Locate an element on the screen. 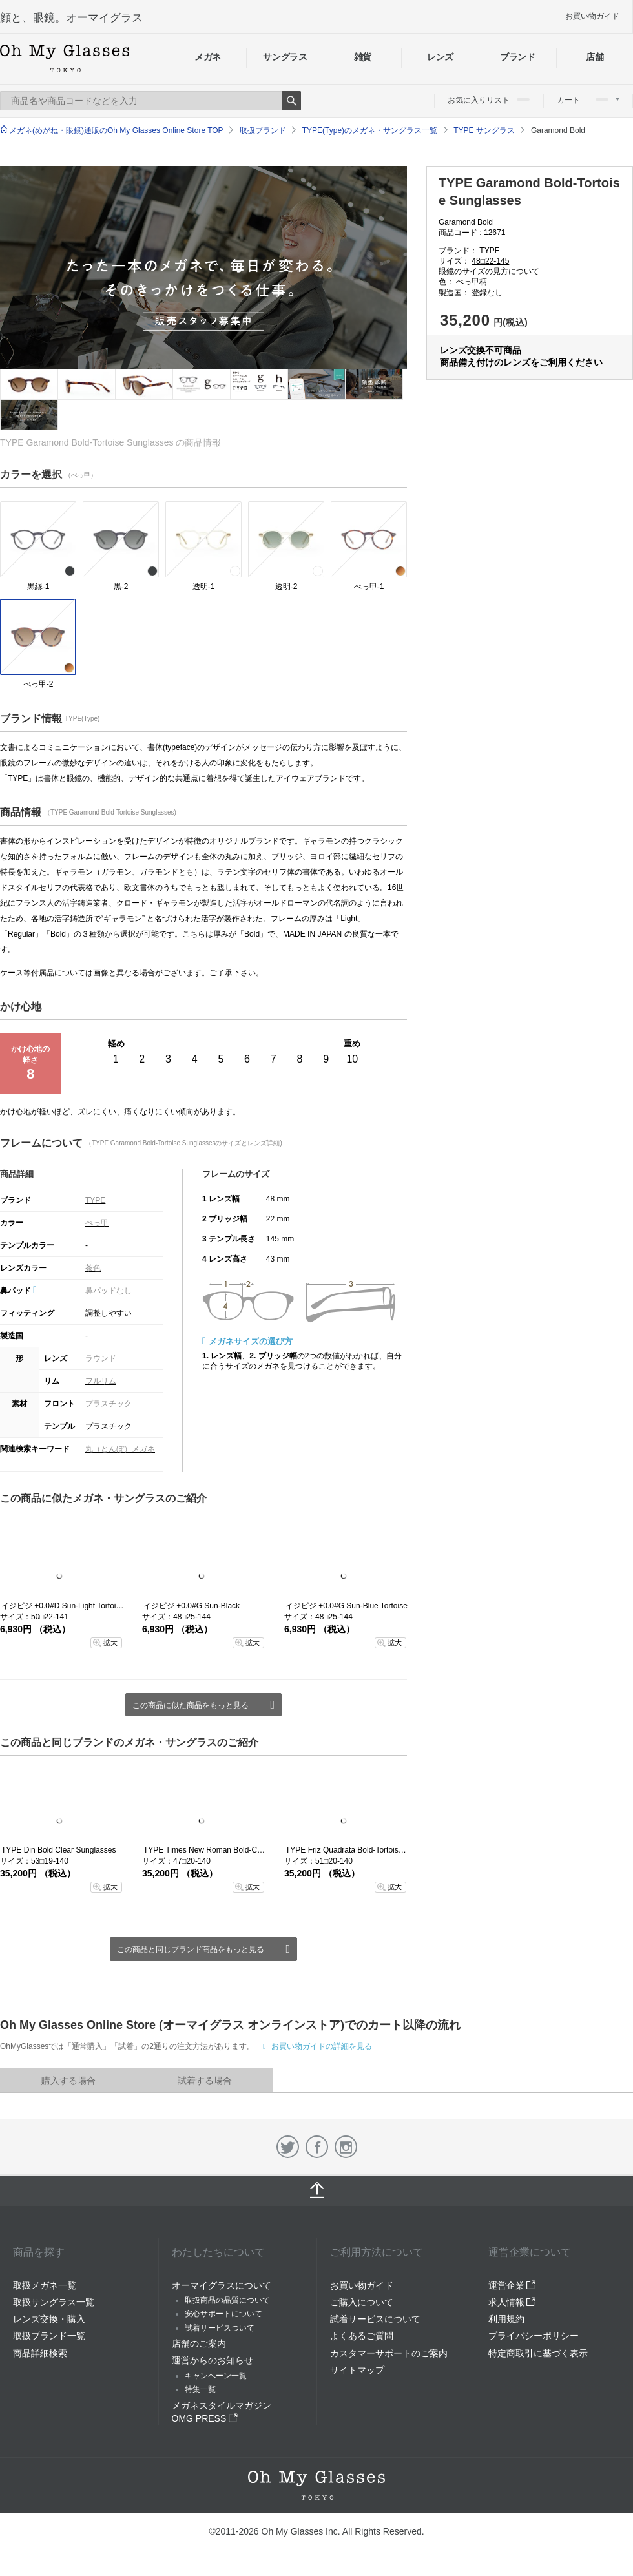  プラスチック is located at coordinates (108, 1403).